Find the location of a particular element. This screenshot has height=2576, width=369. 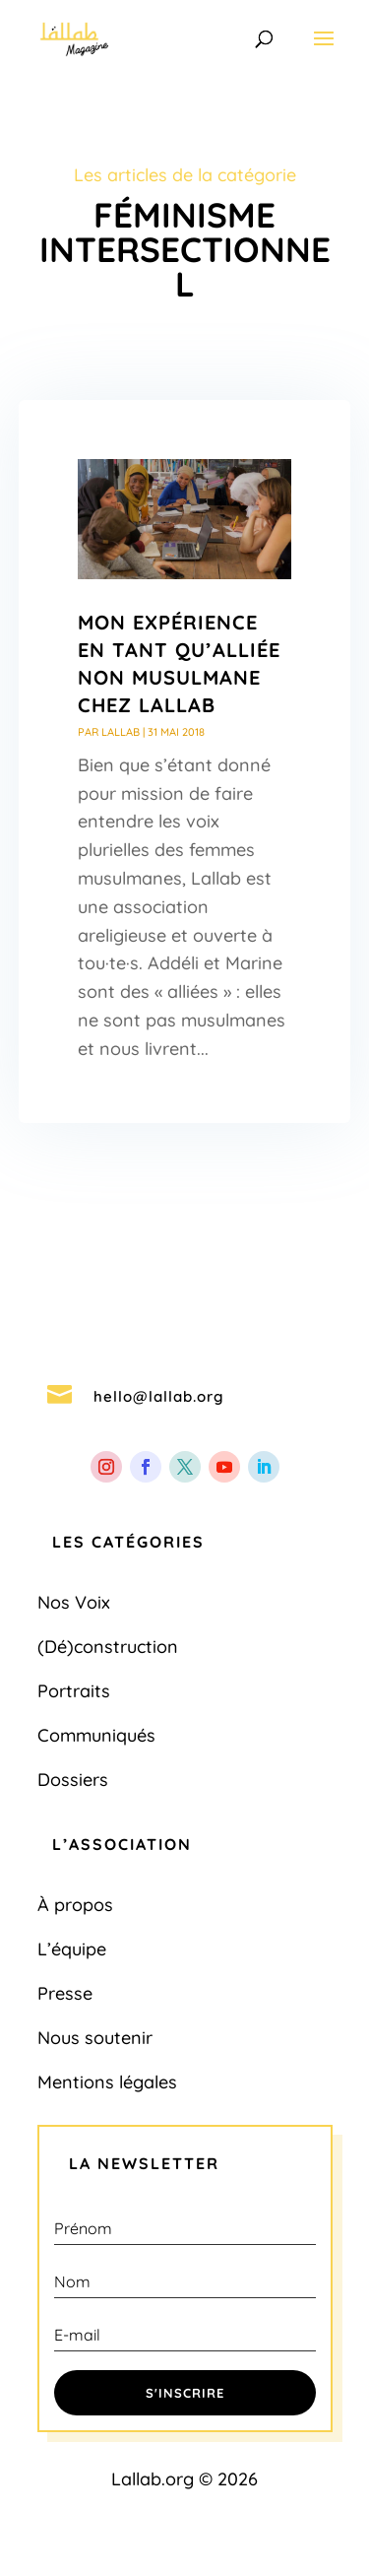

Lallab is located at coordinates (120, 732).